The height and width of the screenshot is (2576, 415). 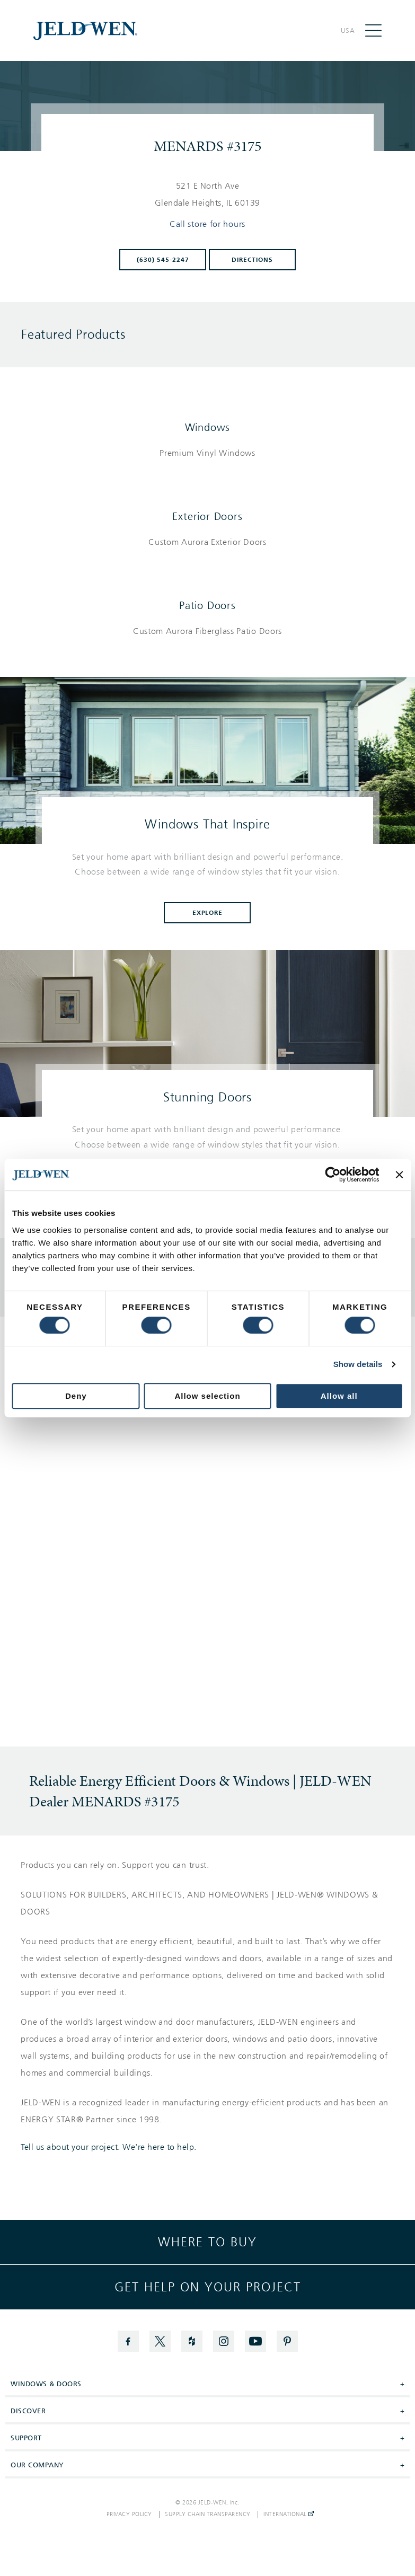 I want to click on [This location is located at 521 E NORTH AVE , GLENDALE HEIGHTS, IL 60139], so click(x=208, y=194).